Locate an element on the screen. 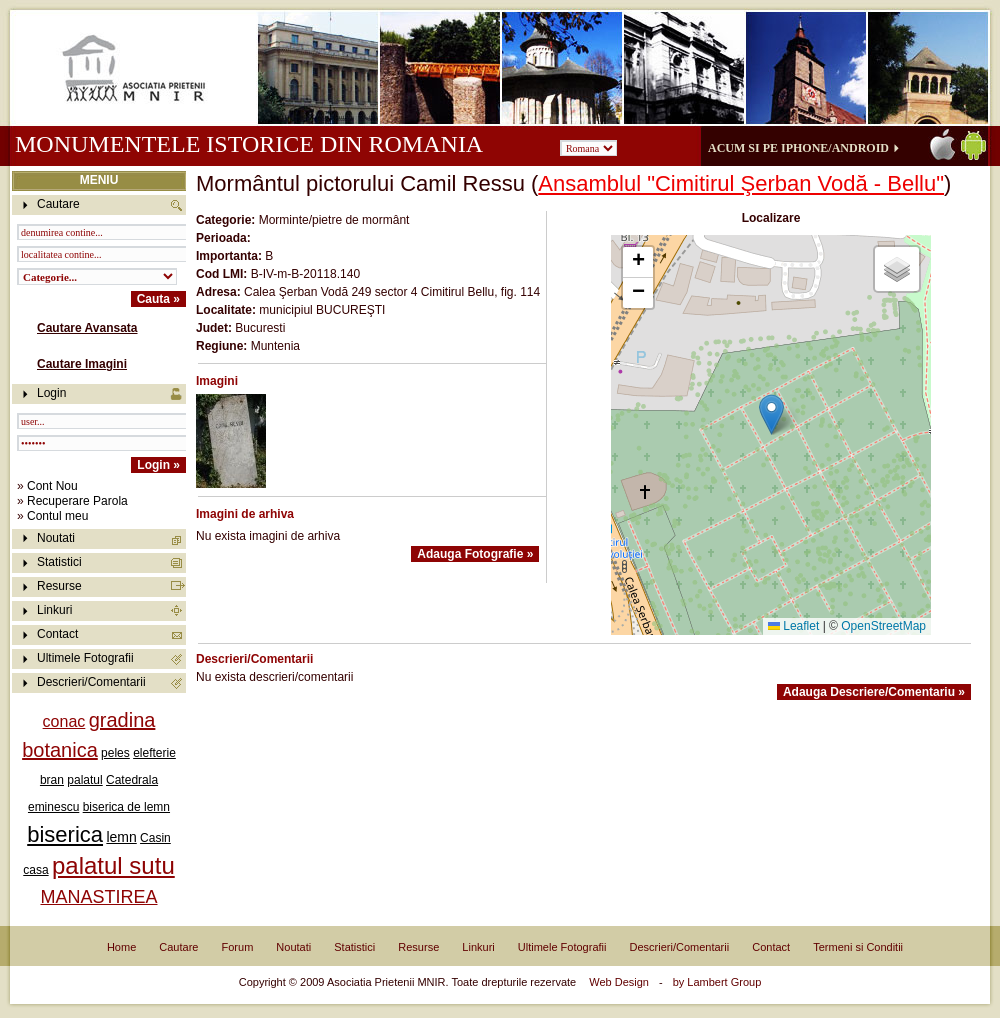  MANASTIREA is located at coordinates (98, 897).